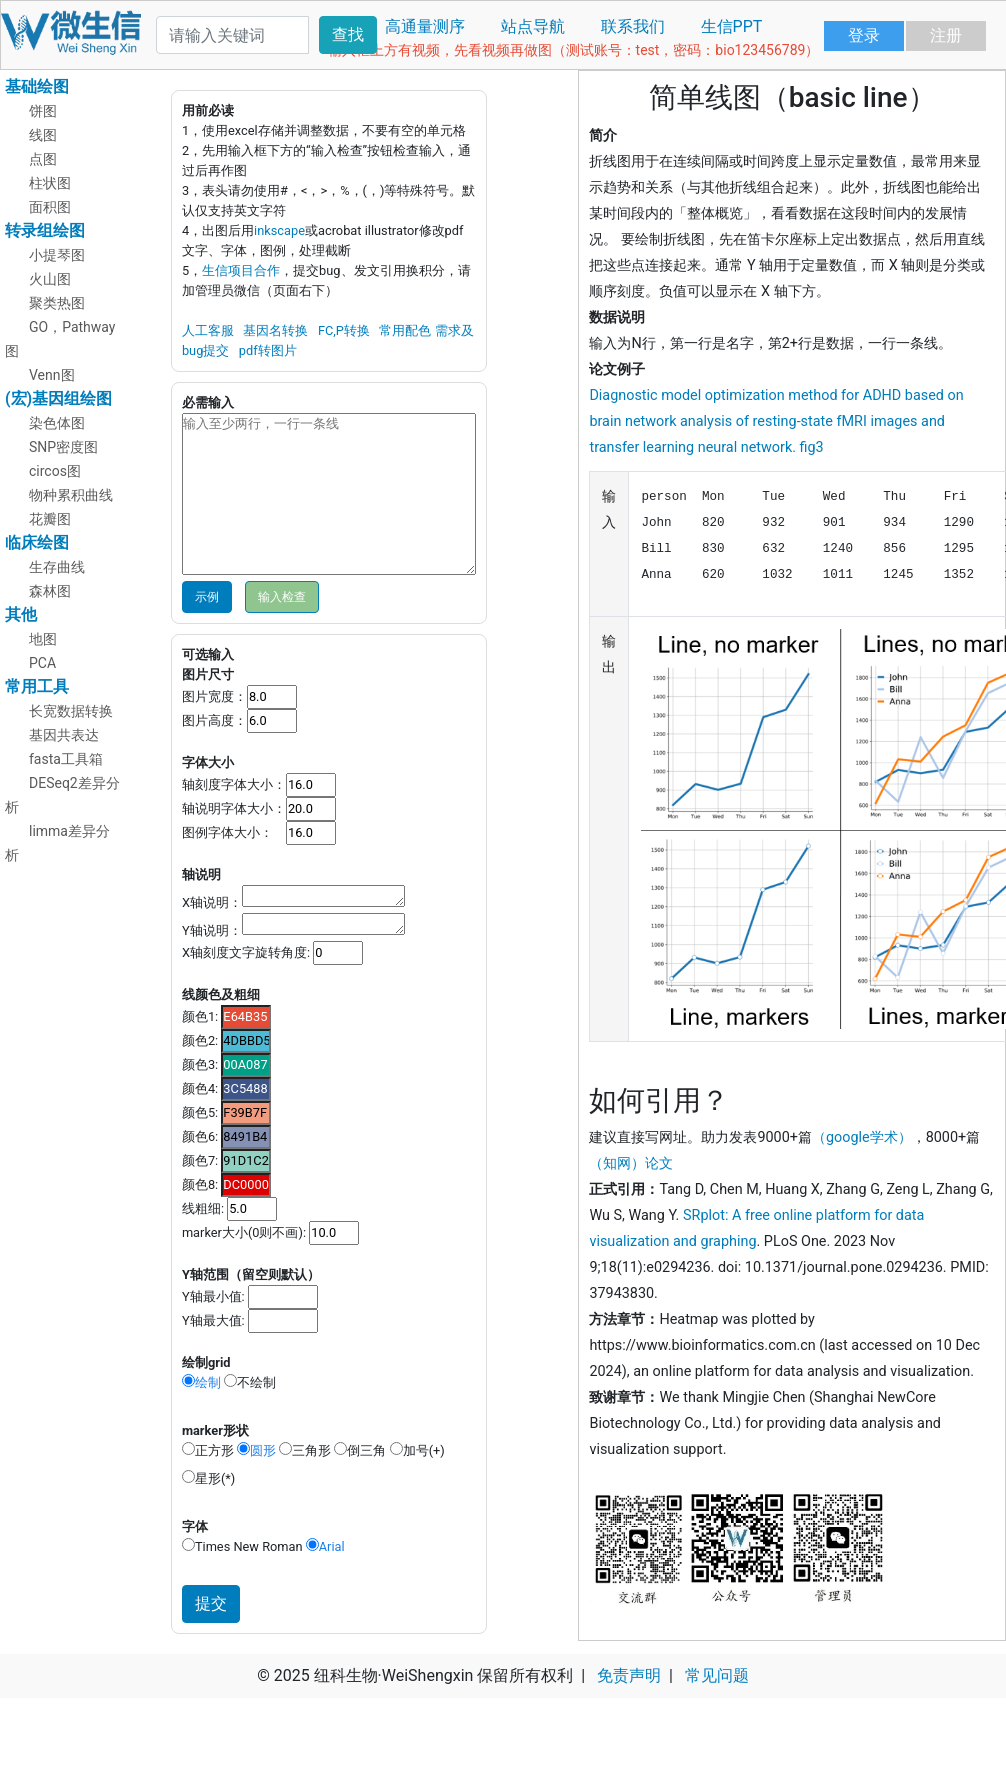  What do you see at coordinates (241, 270) in the screenshot?
I see `生信项目合作` at bounding box center [241, 270].